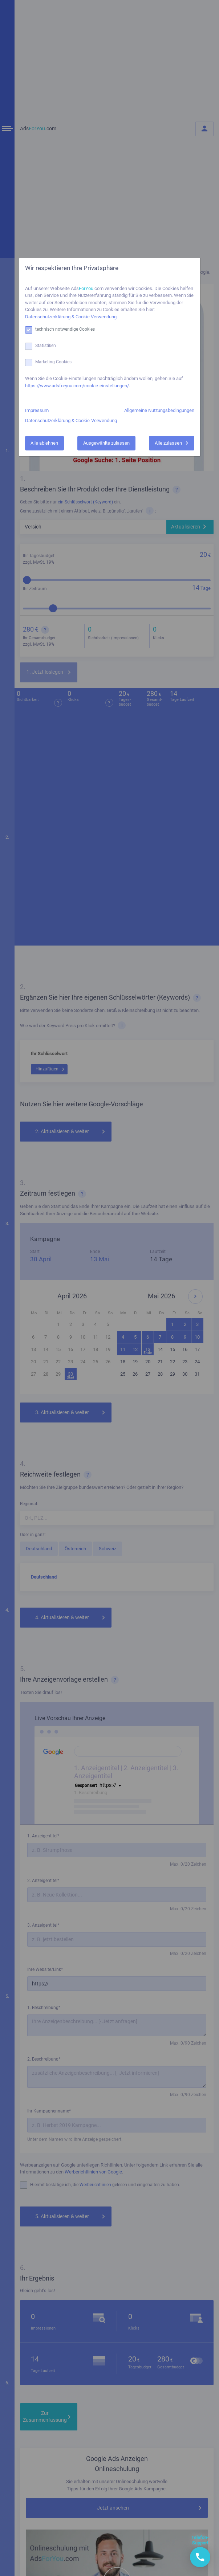  I want to click on Allgemeine Nutzungsbedingungen, so click(159, 410).